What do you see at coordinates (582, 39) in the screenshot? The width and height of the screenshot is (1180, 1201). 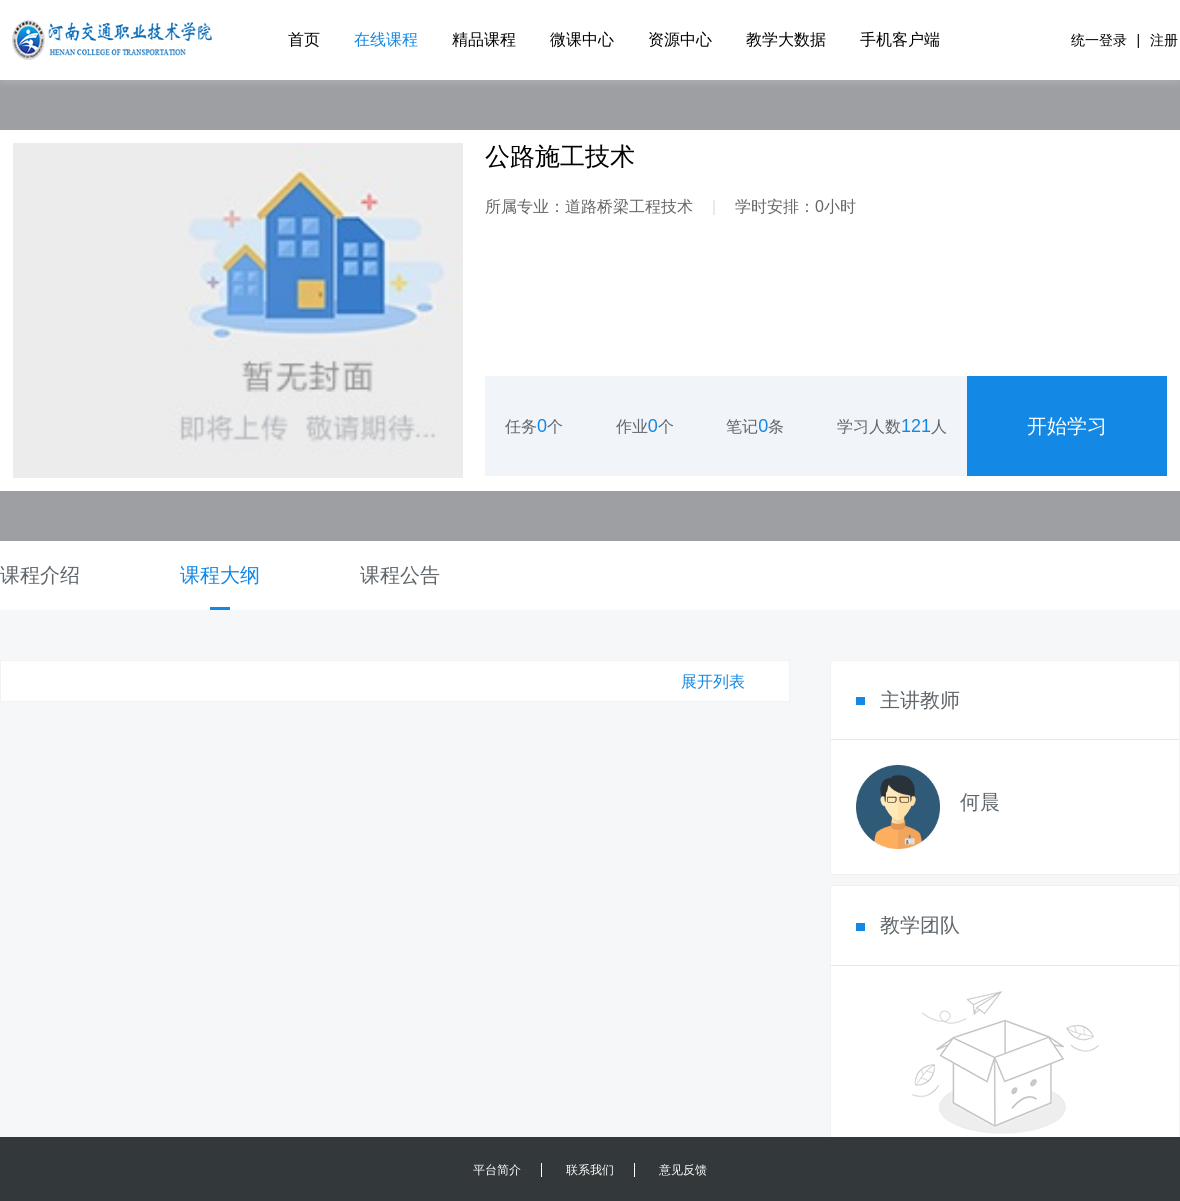 I see `微课中心` at bounding box center [582, 39].